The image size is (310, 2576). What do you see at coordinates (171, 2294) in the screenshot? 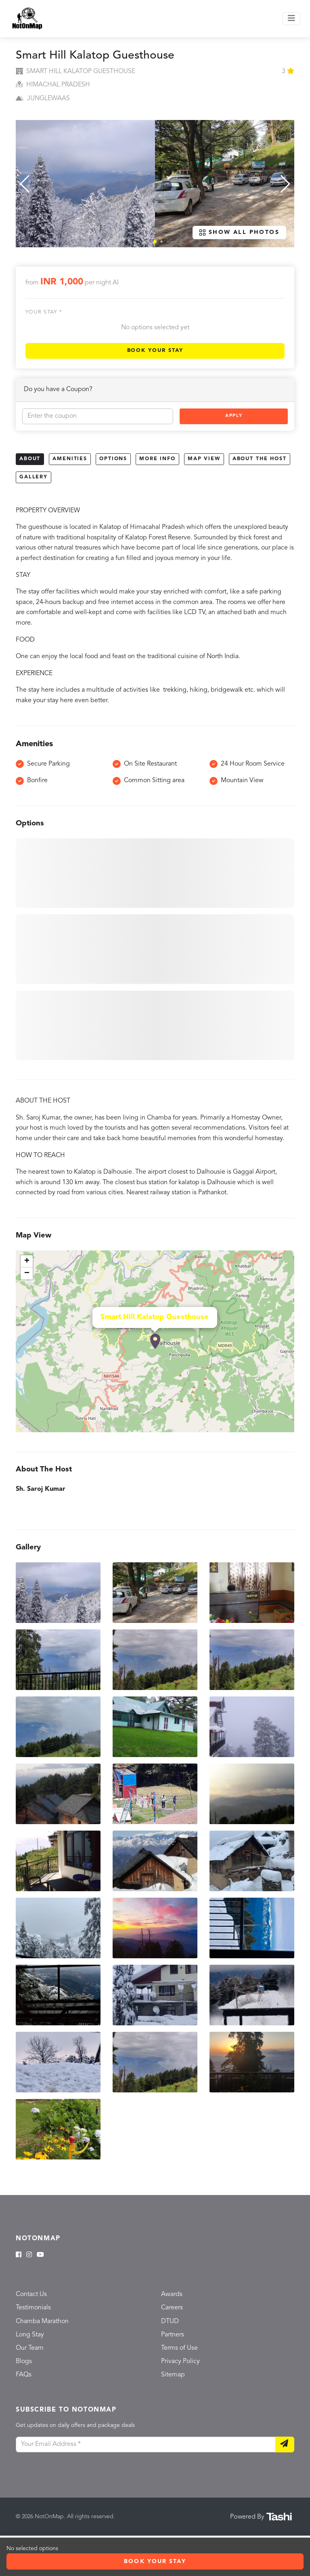
I see `Awards` at bounding box center [171, 2294].